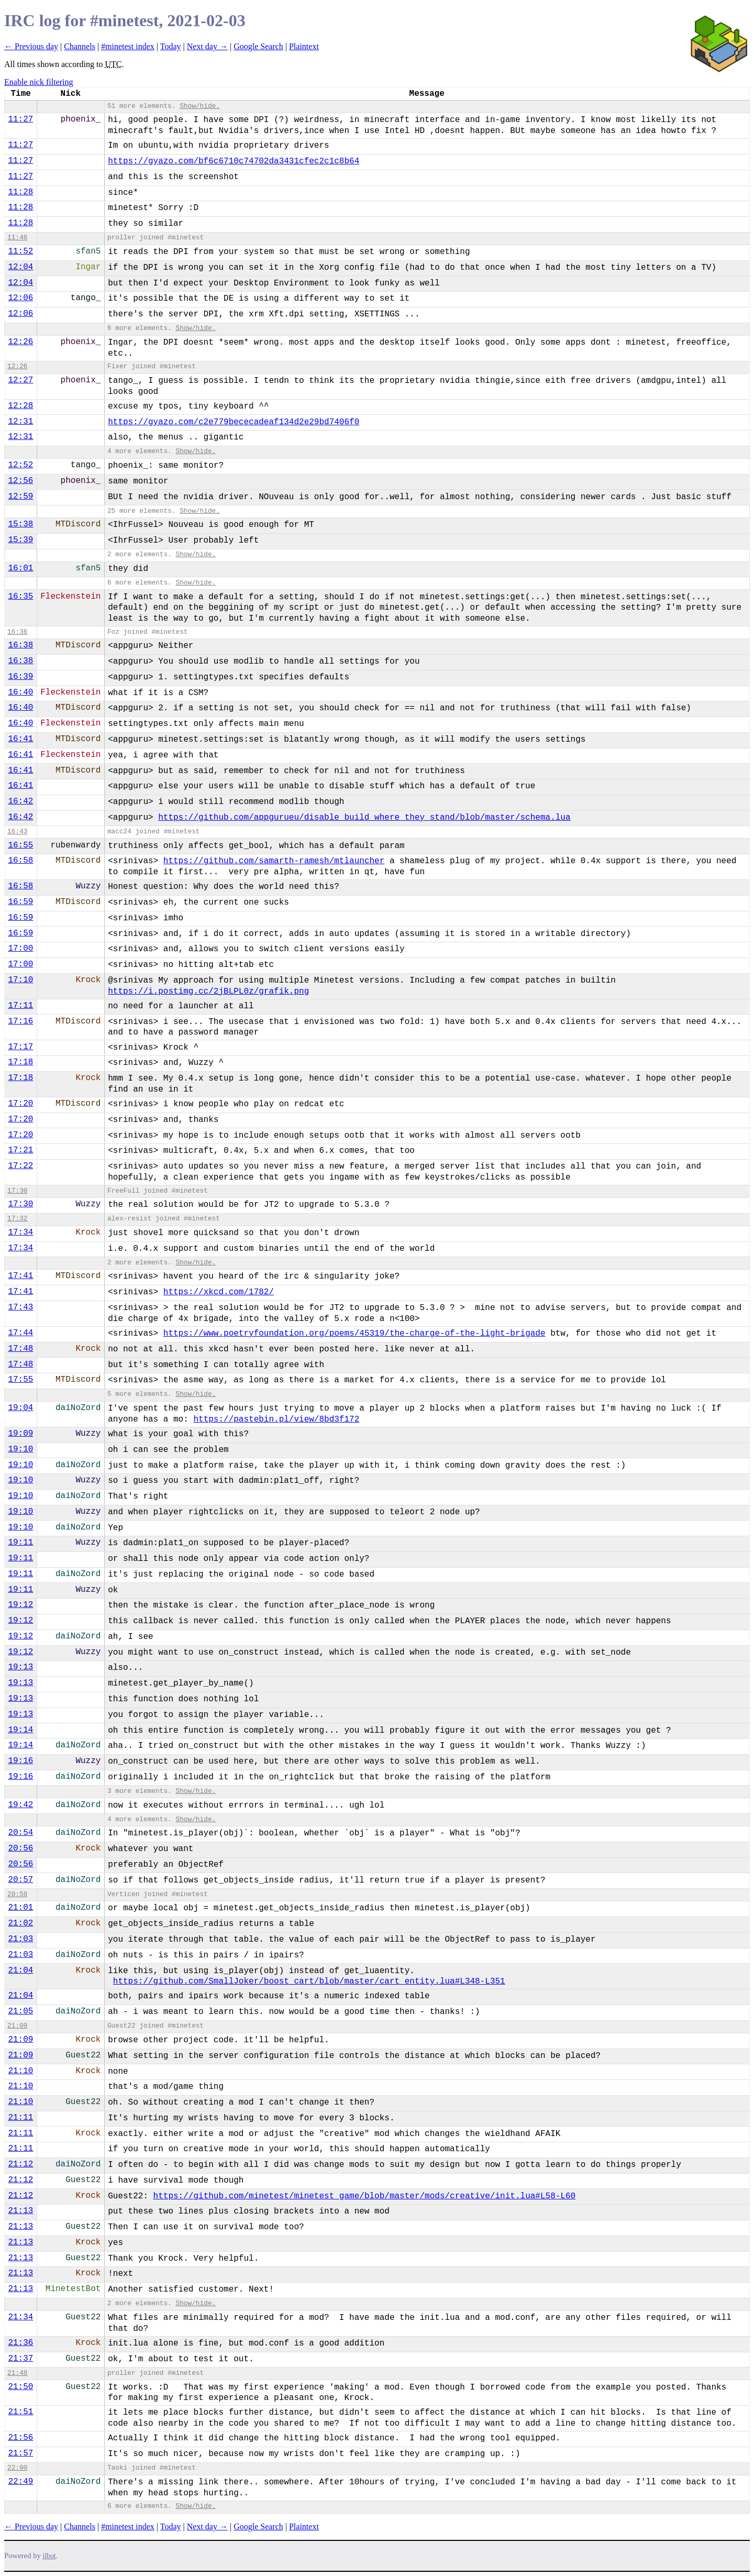  Describe the element at coordinates (20, 1103) in the screenshot. I see `17:20` at that location.